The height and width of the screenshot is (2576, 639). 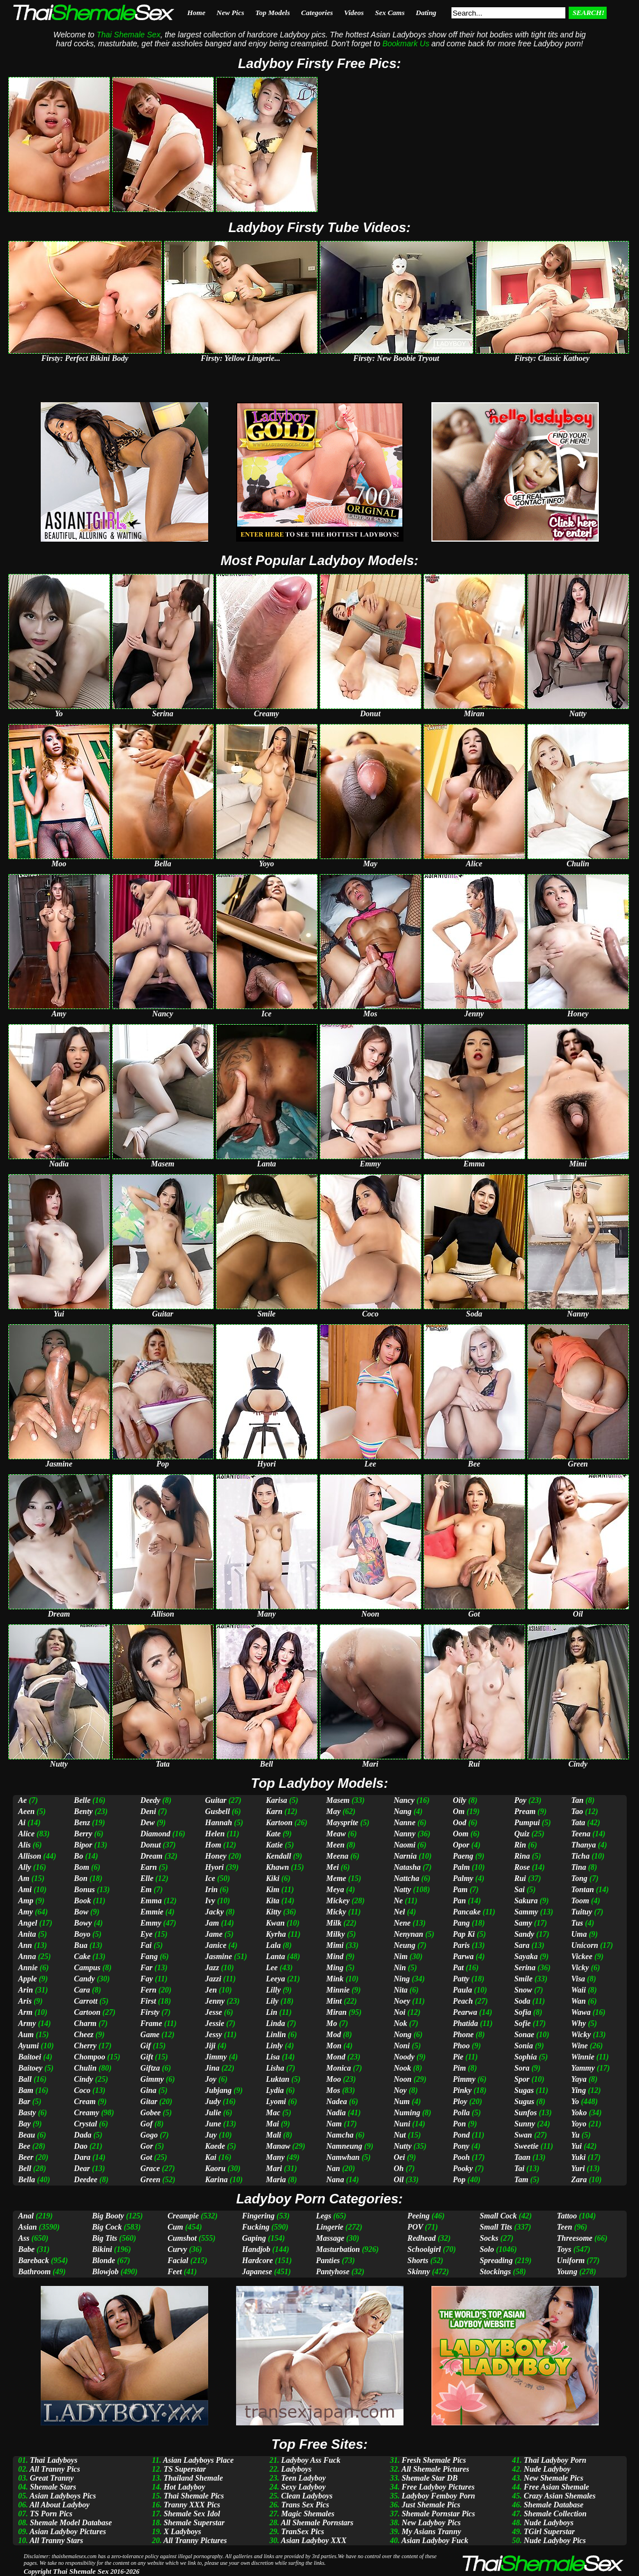 What do you see at coordinates (81, 1878) in the screenshot?
I see `Bon` at bounding box center [81, 1878].